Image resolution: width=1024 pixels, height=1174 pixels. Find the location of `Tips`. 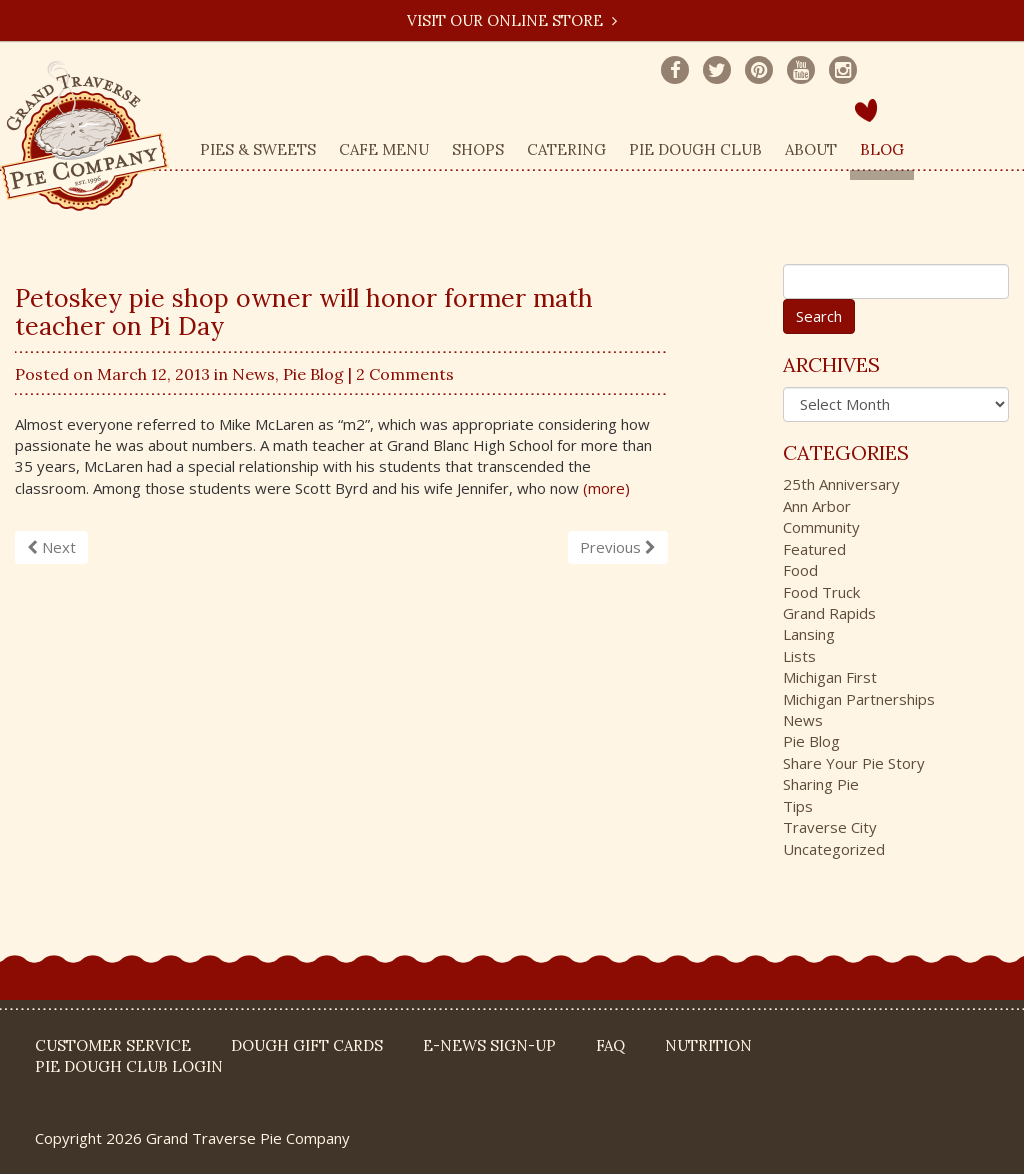

Tips is located at coordinates (798, 806).